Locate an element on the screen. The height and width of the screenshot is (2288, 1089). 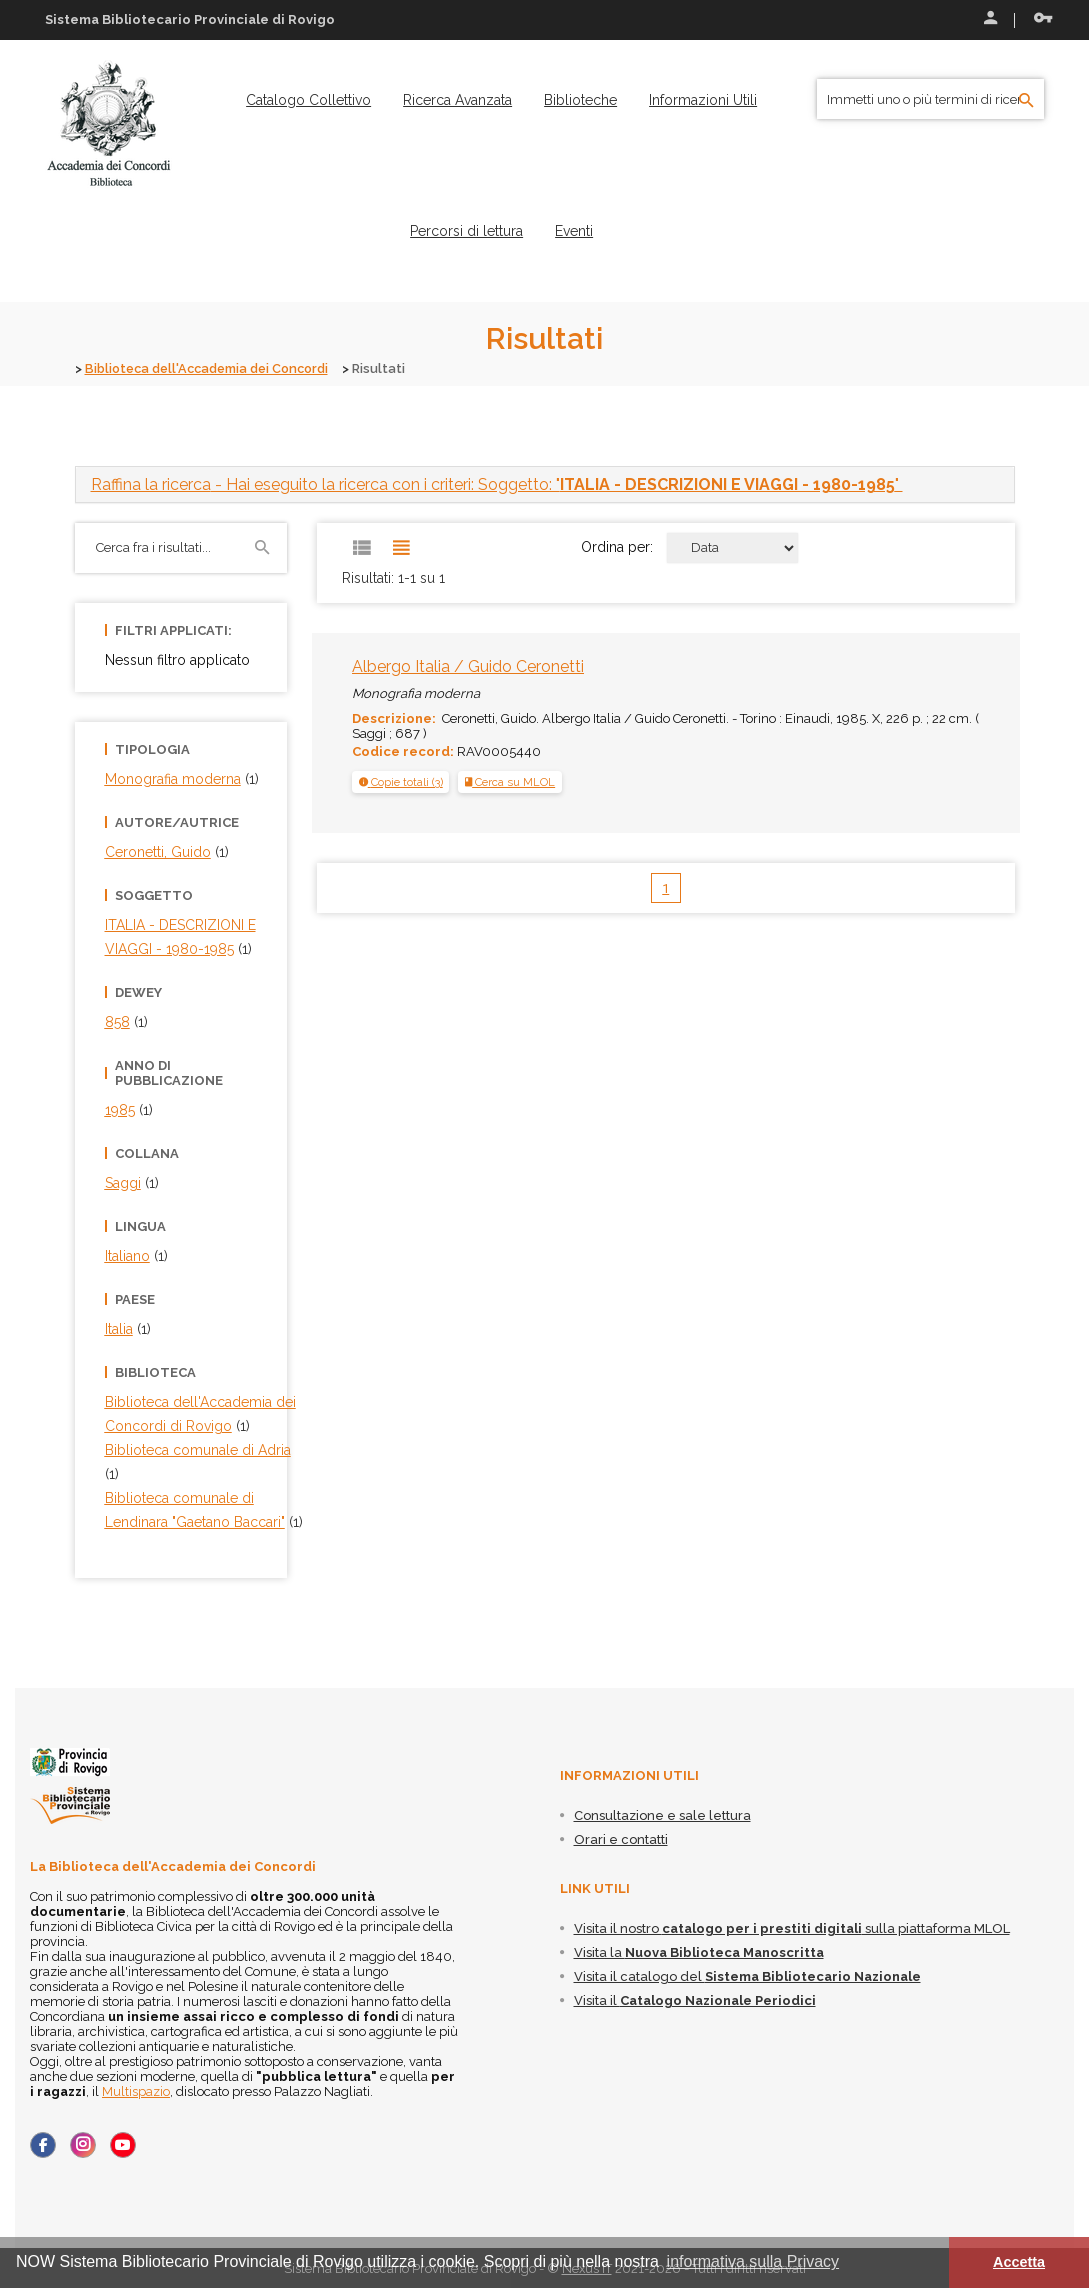
[button] is located at coordinates (401, 781).